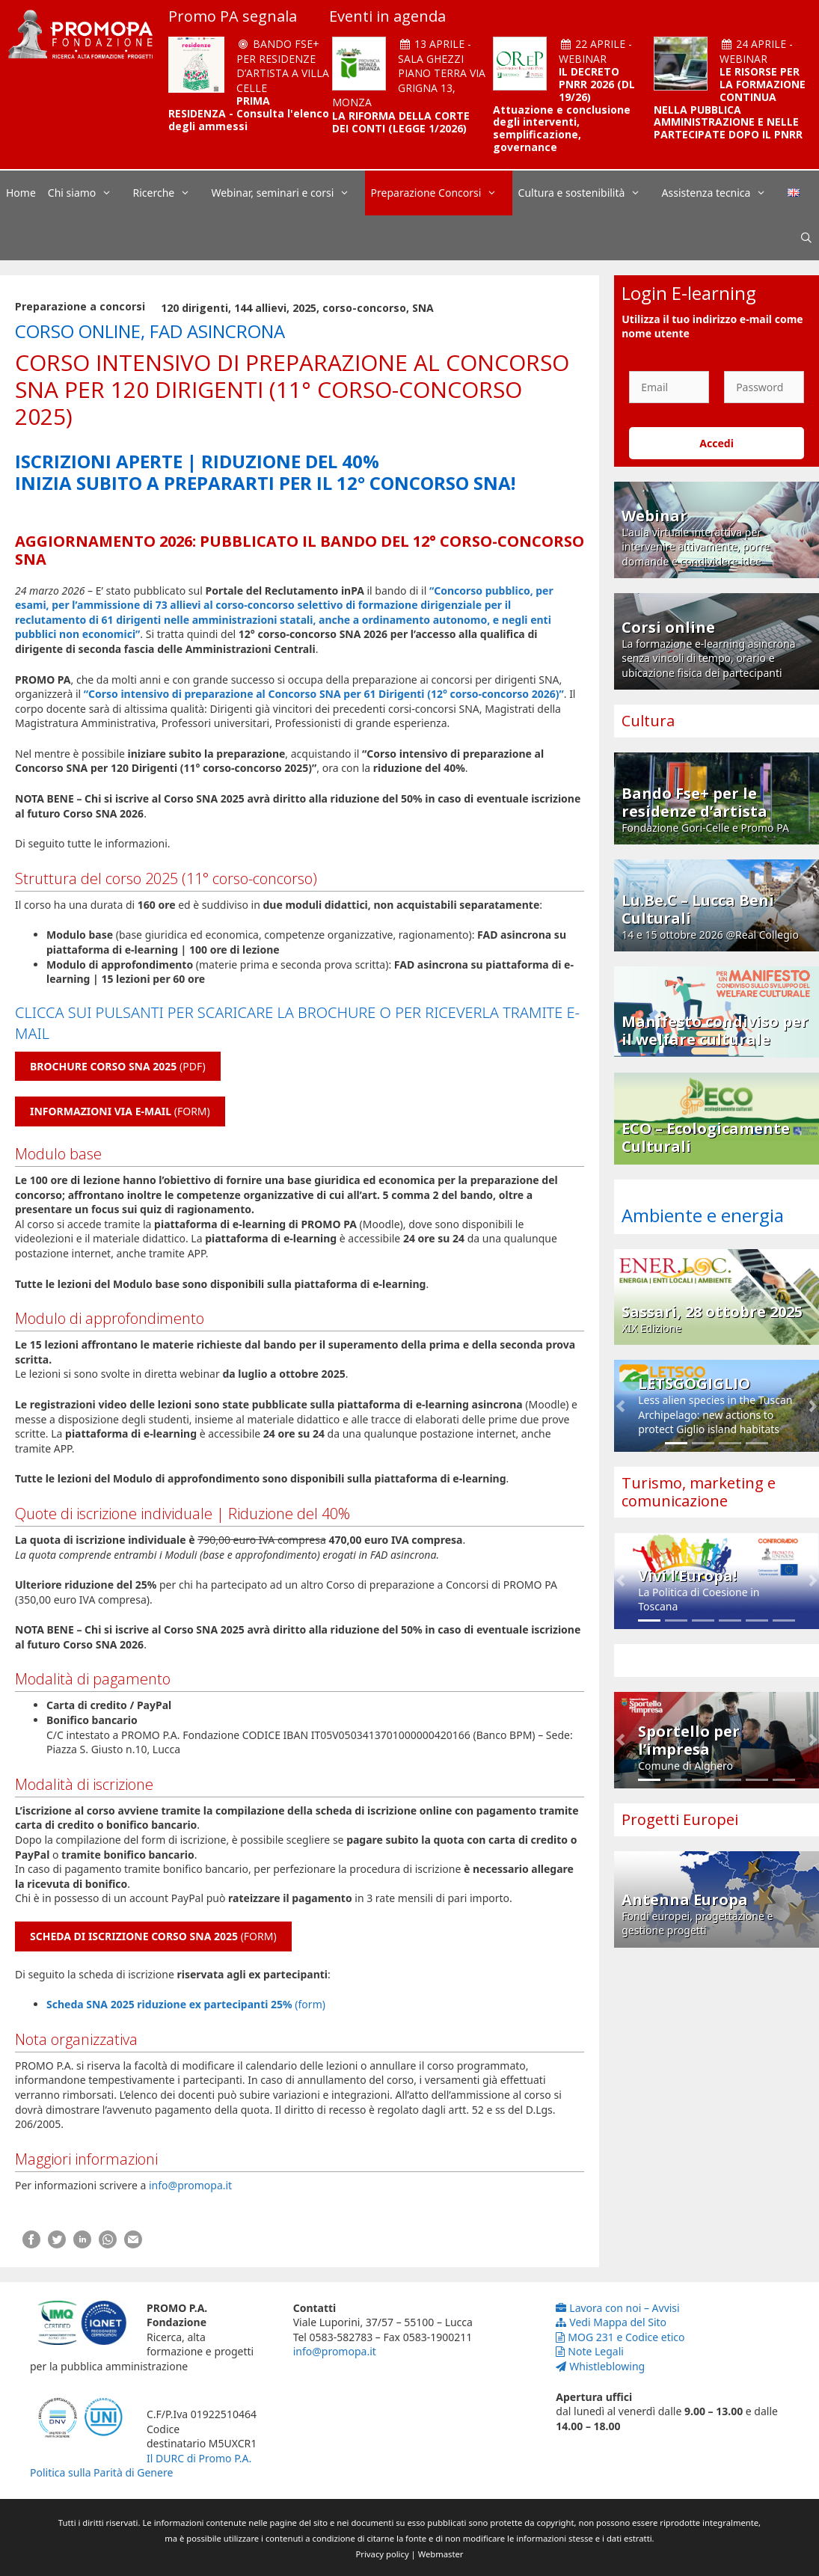  Describe the element at coordinates (587, 193) in the screenshot. I see `Cultura e sostenibilità` at that location.